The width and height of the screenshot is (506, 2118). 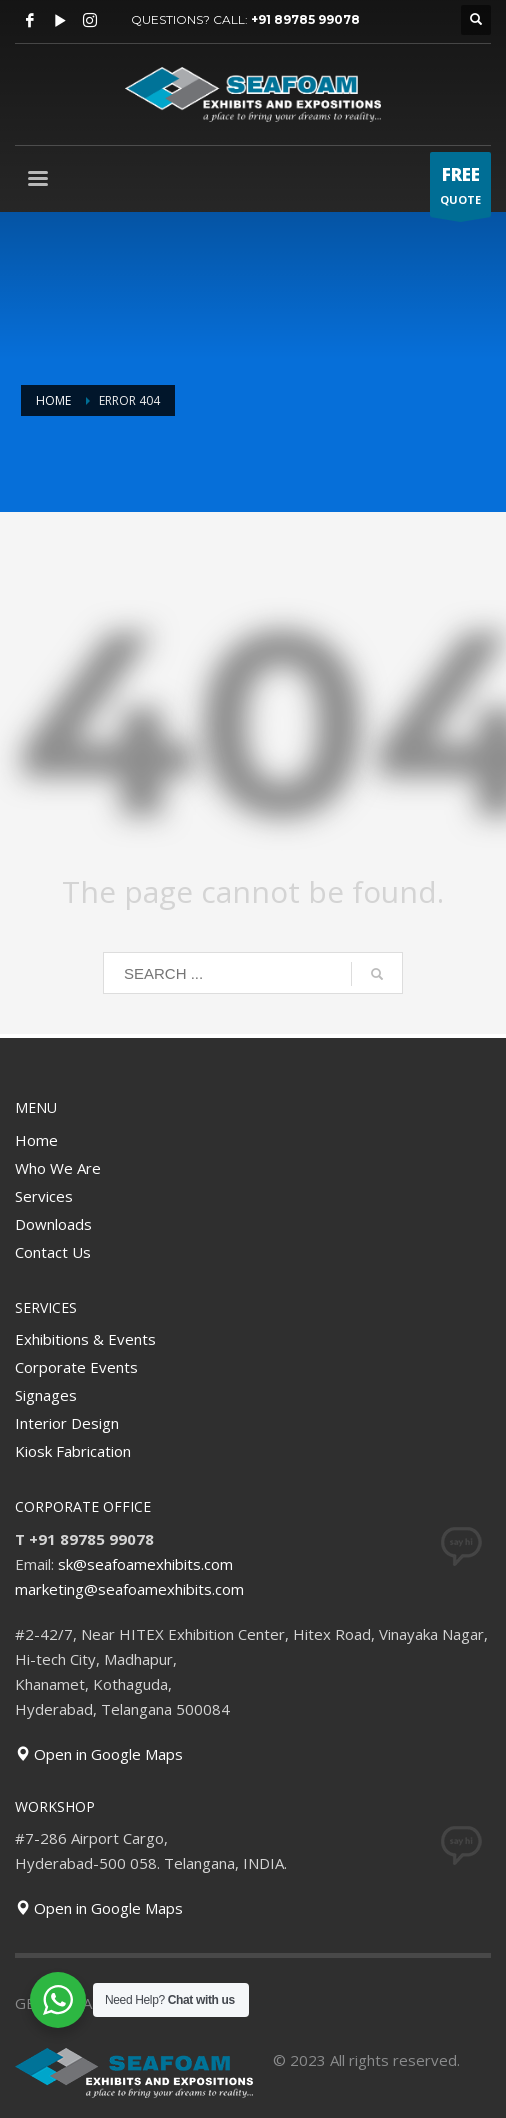 What do you see at coordinates (46, 1395) in the screenshot?
I see `Signages` at bounding box center [46, 1395].